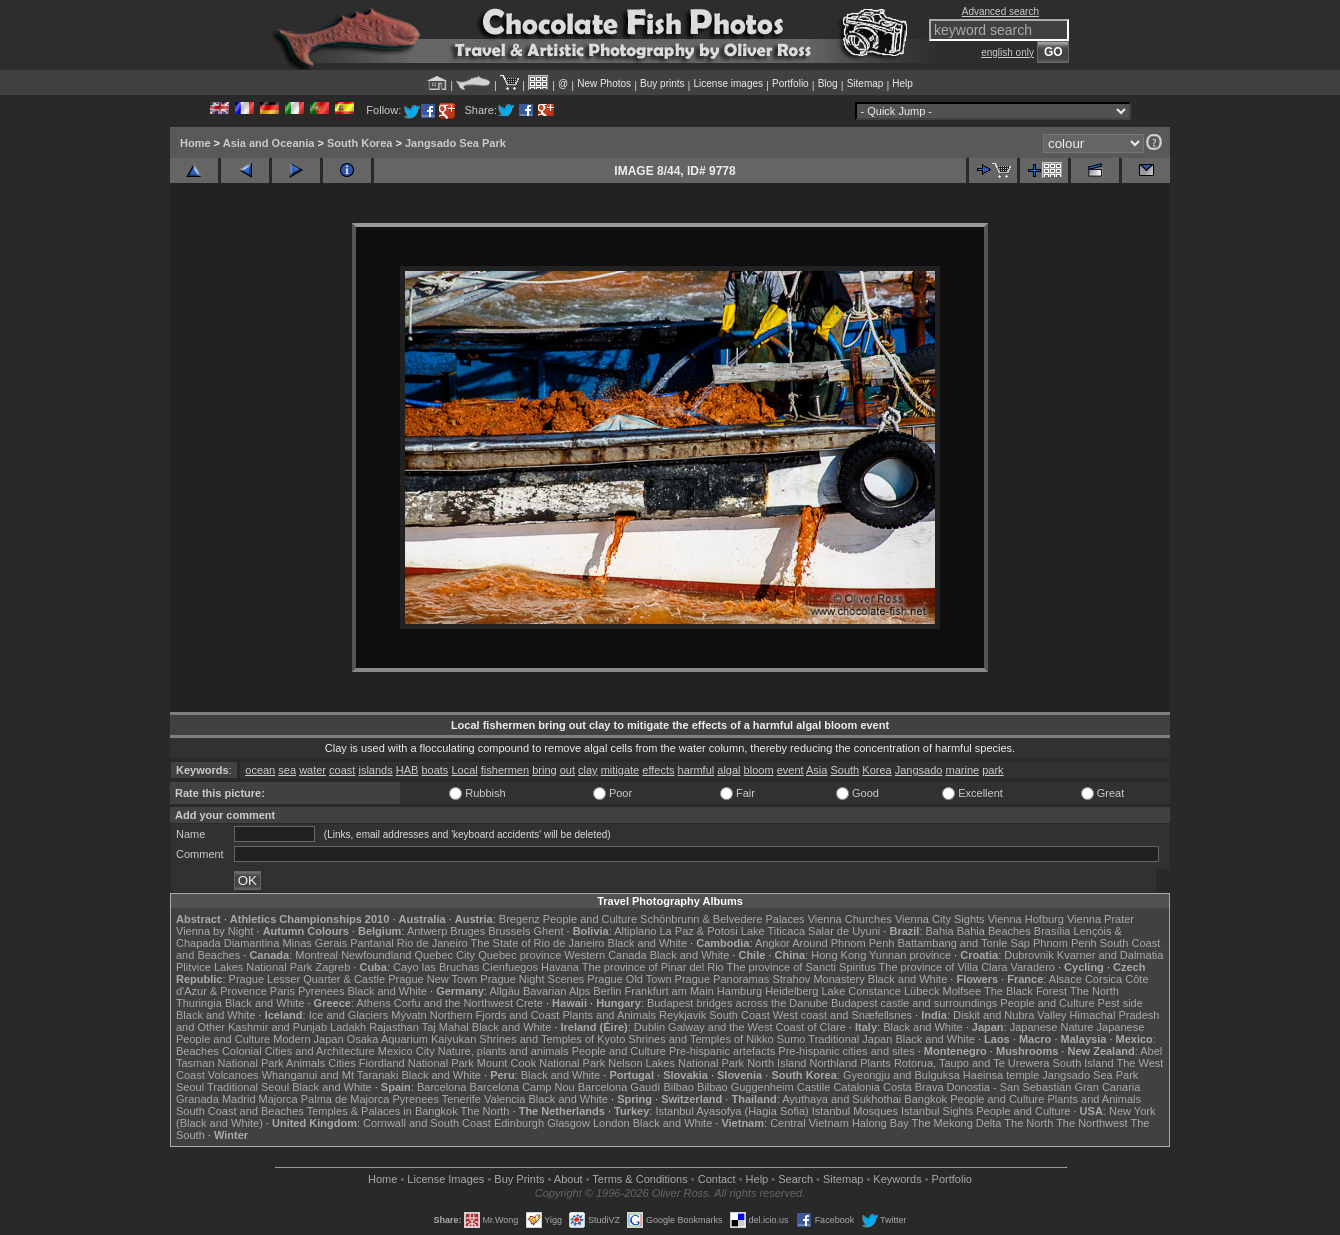  What do you see at coordinates (519, 1179) in the screenshot?
I see `Buy Prints` at bounding box center [519, 1179].